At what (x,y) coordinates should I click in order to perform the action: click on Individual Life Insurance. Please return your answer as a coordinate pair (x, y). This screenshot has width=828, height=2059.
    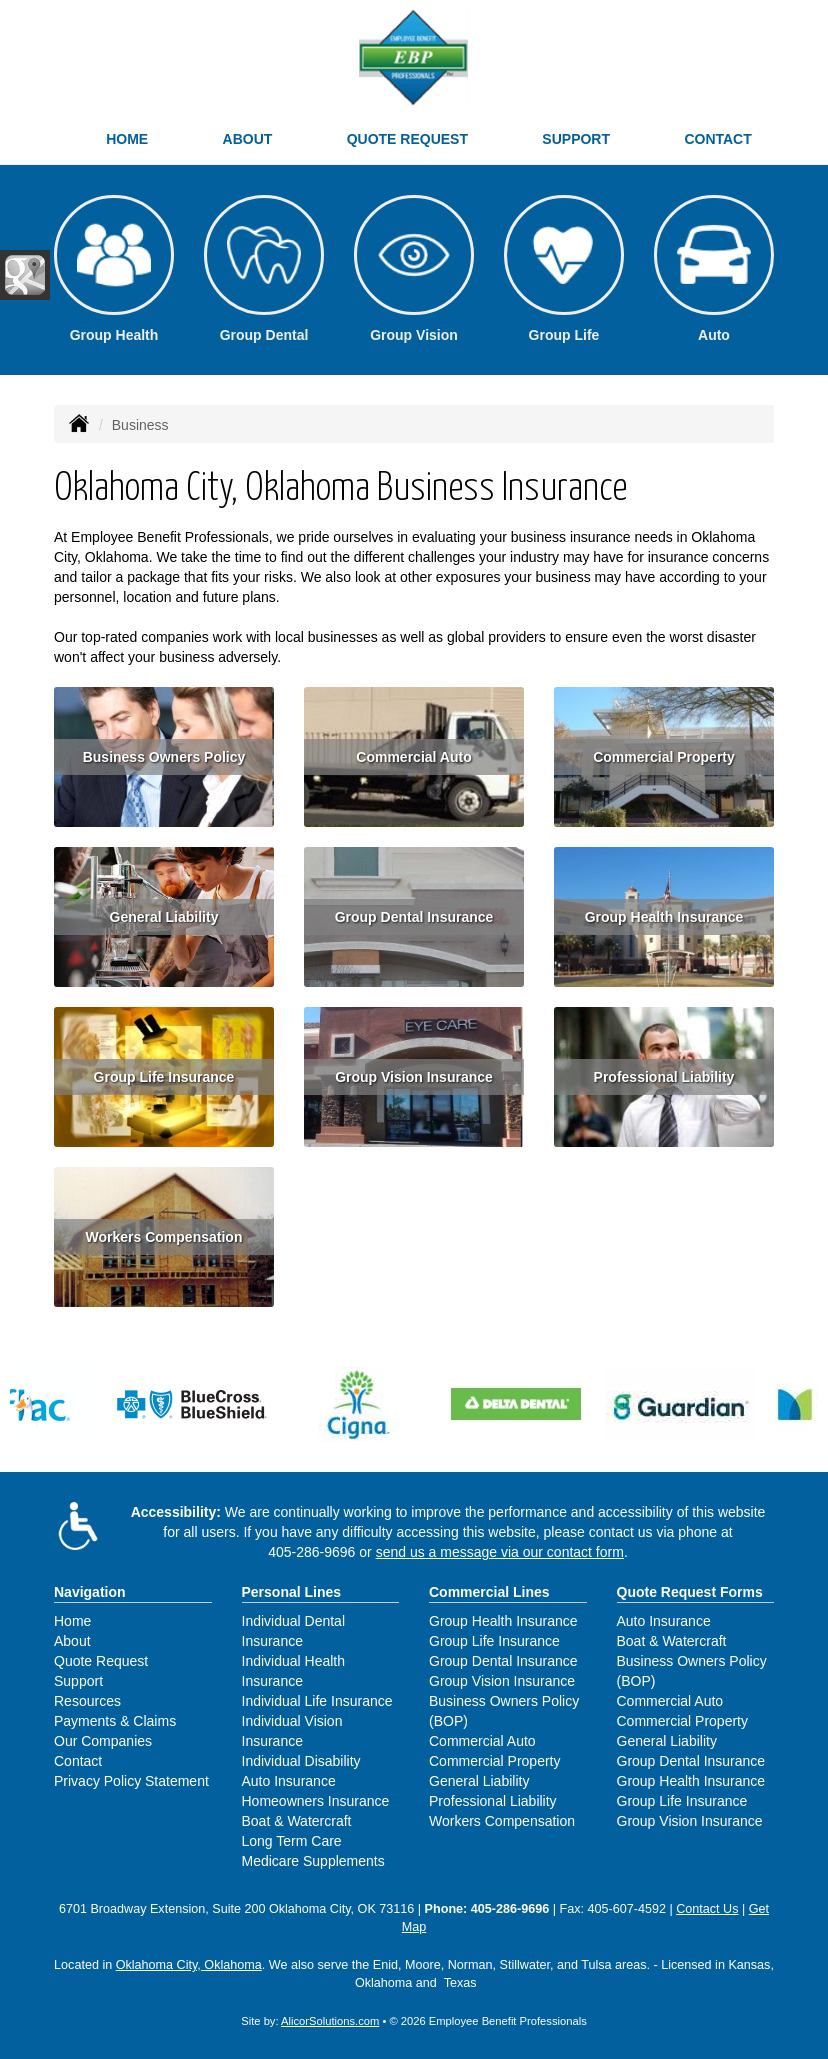
    Looking at the image, I should click on (317, 1701).